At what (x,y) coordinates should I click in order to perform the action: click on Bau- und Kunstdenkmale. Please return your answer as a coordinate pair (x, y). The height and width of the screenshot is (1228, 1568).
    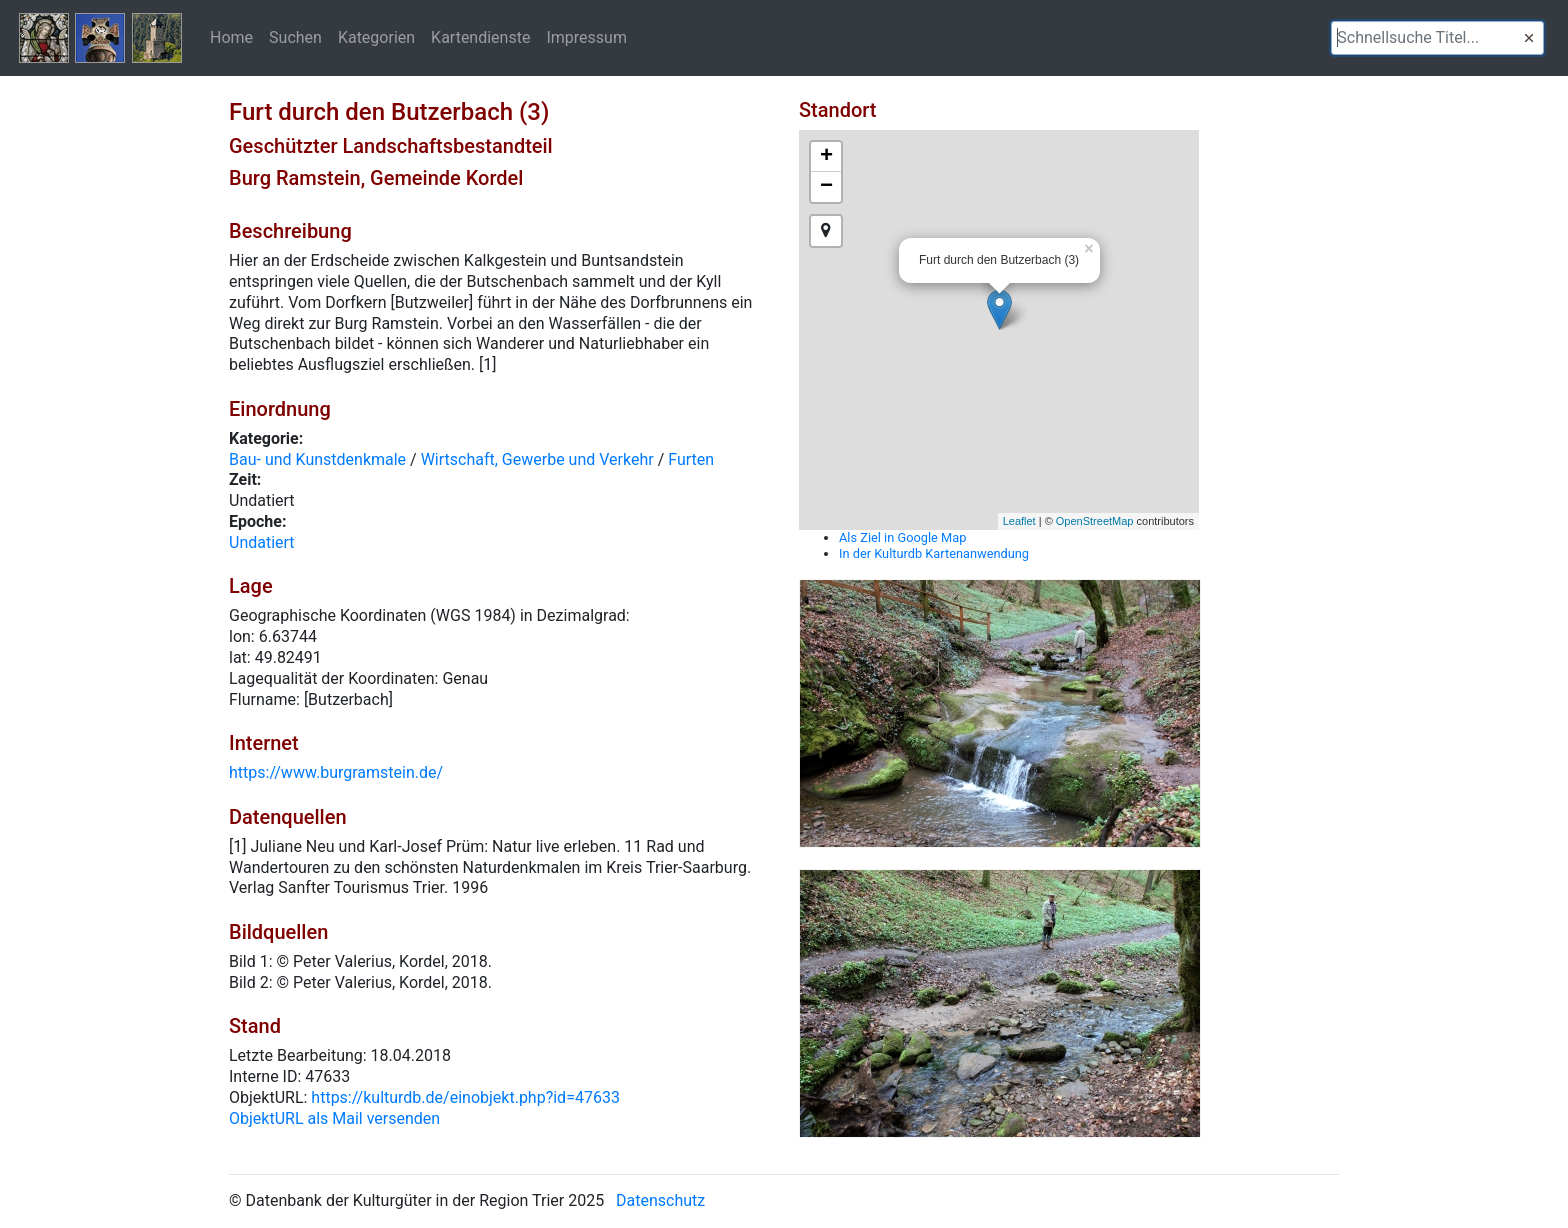
    Looking at the image, I should click on (317, 459).